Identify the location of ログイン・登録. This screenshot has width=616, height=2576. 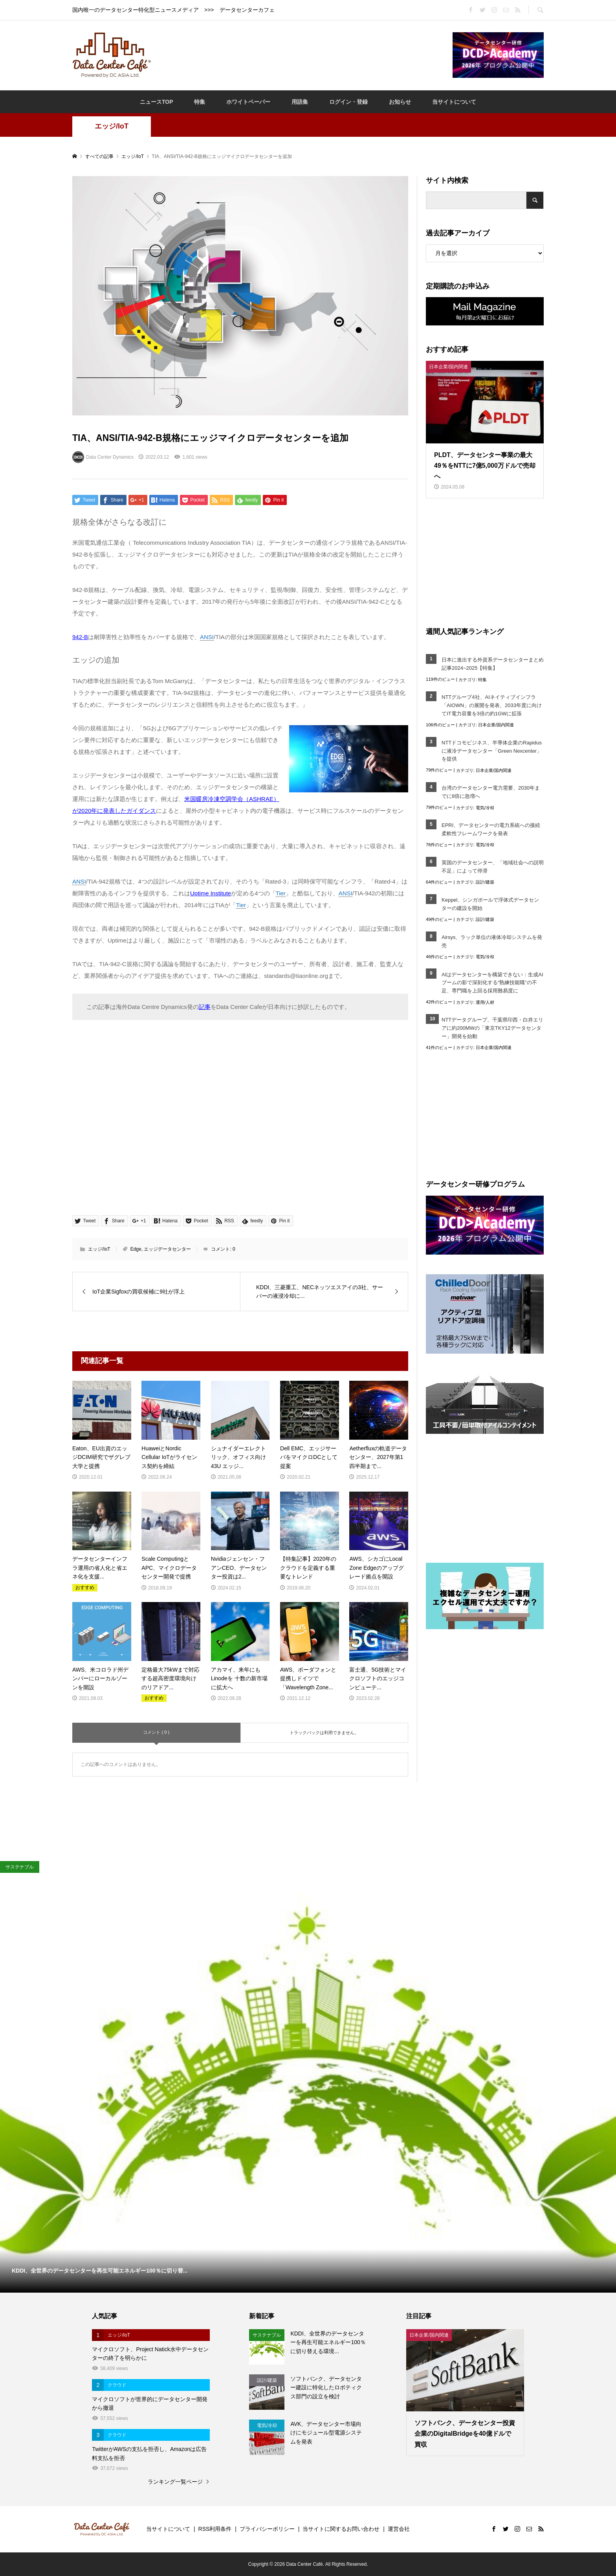
(348, 102).